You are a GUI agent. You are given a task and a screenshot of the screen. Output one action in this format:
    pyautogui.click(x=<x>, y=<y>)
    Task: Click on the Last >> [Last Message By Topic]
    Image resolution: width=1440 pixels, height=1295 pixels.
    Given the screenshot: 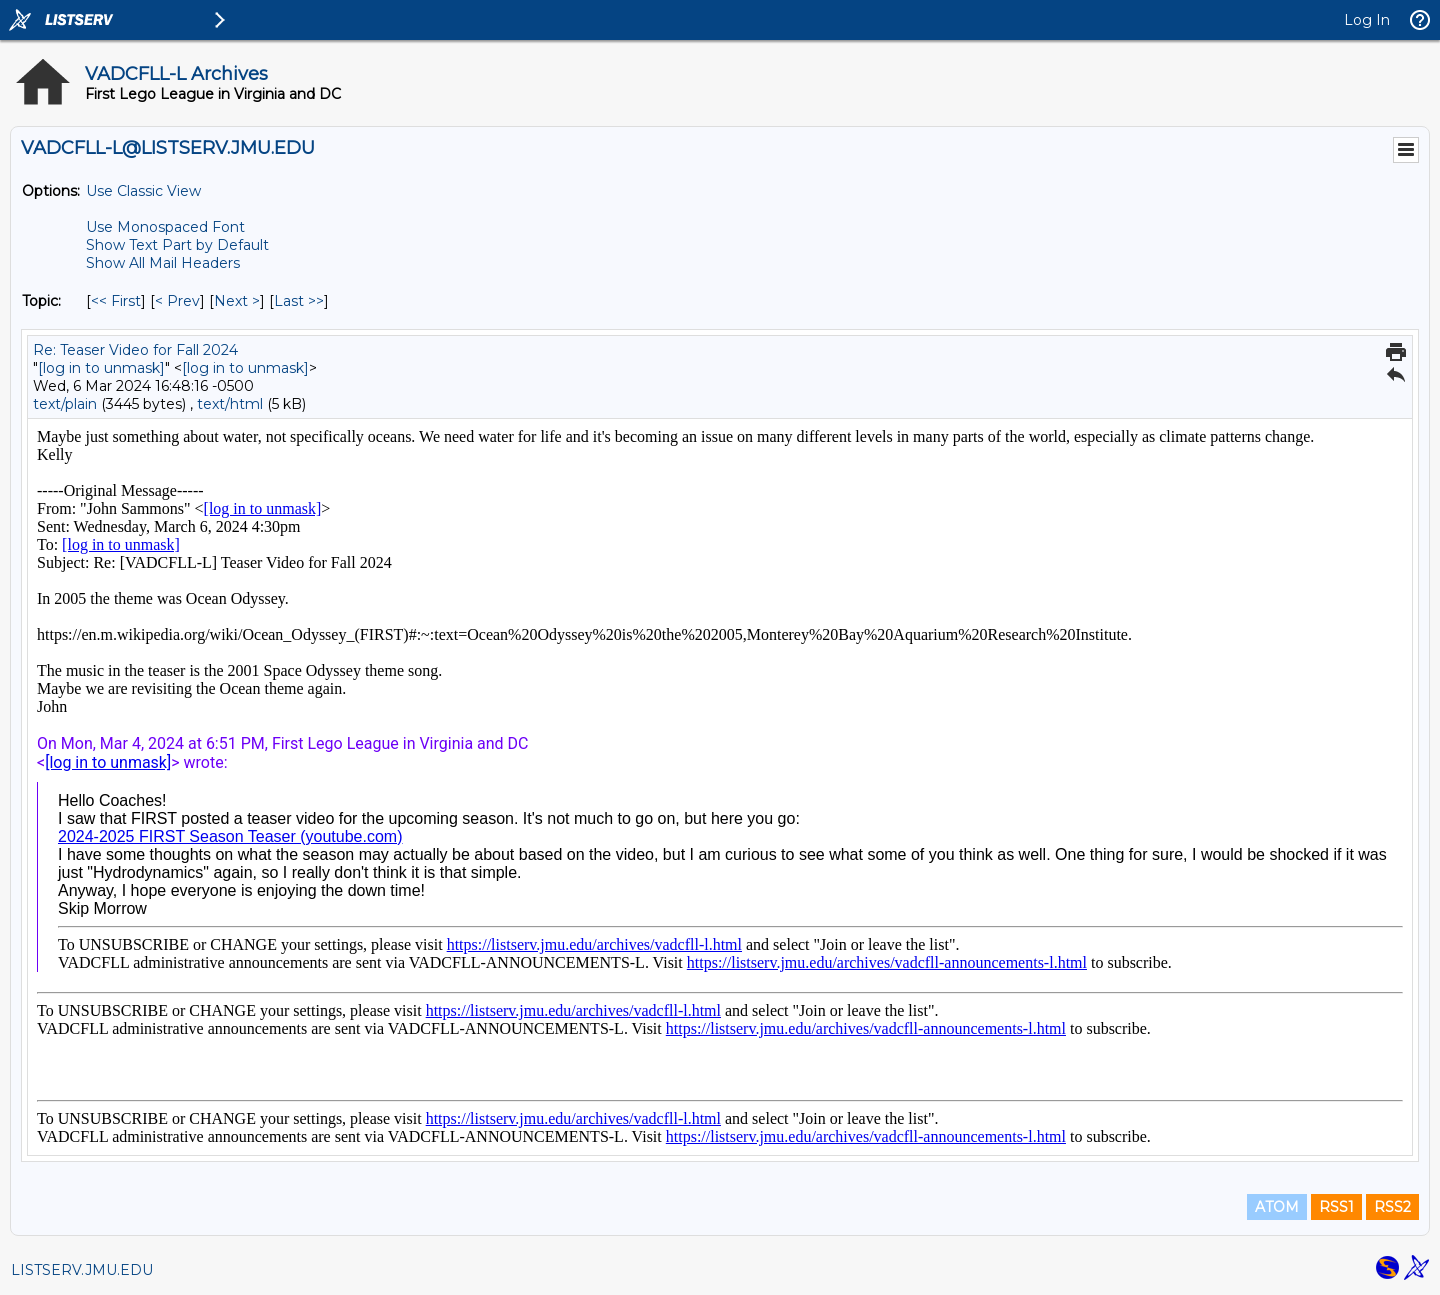 What is the action you would take?
    pyautogui.click(x=299, y=301)
    